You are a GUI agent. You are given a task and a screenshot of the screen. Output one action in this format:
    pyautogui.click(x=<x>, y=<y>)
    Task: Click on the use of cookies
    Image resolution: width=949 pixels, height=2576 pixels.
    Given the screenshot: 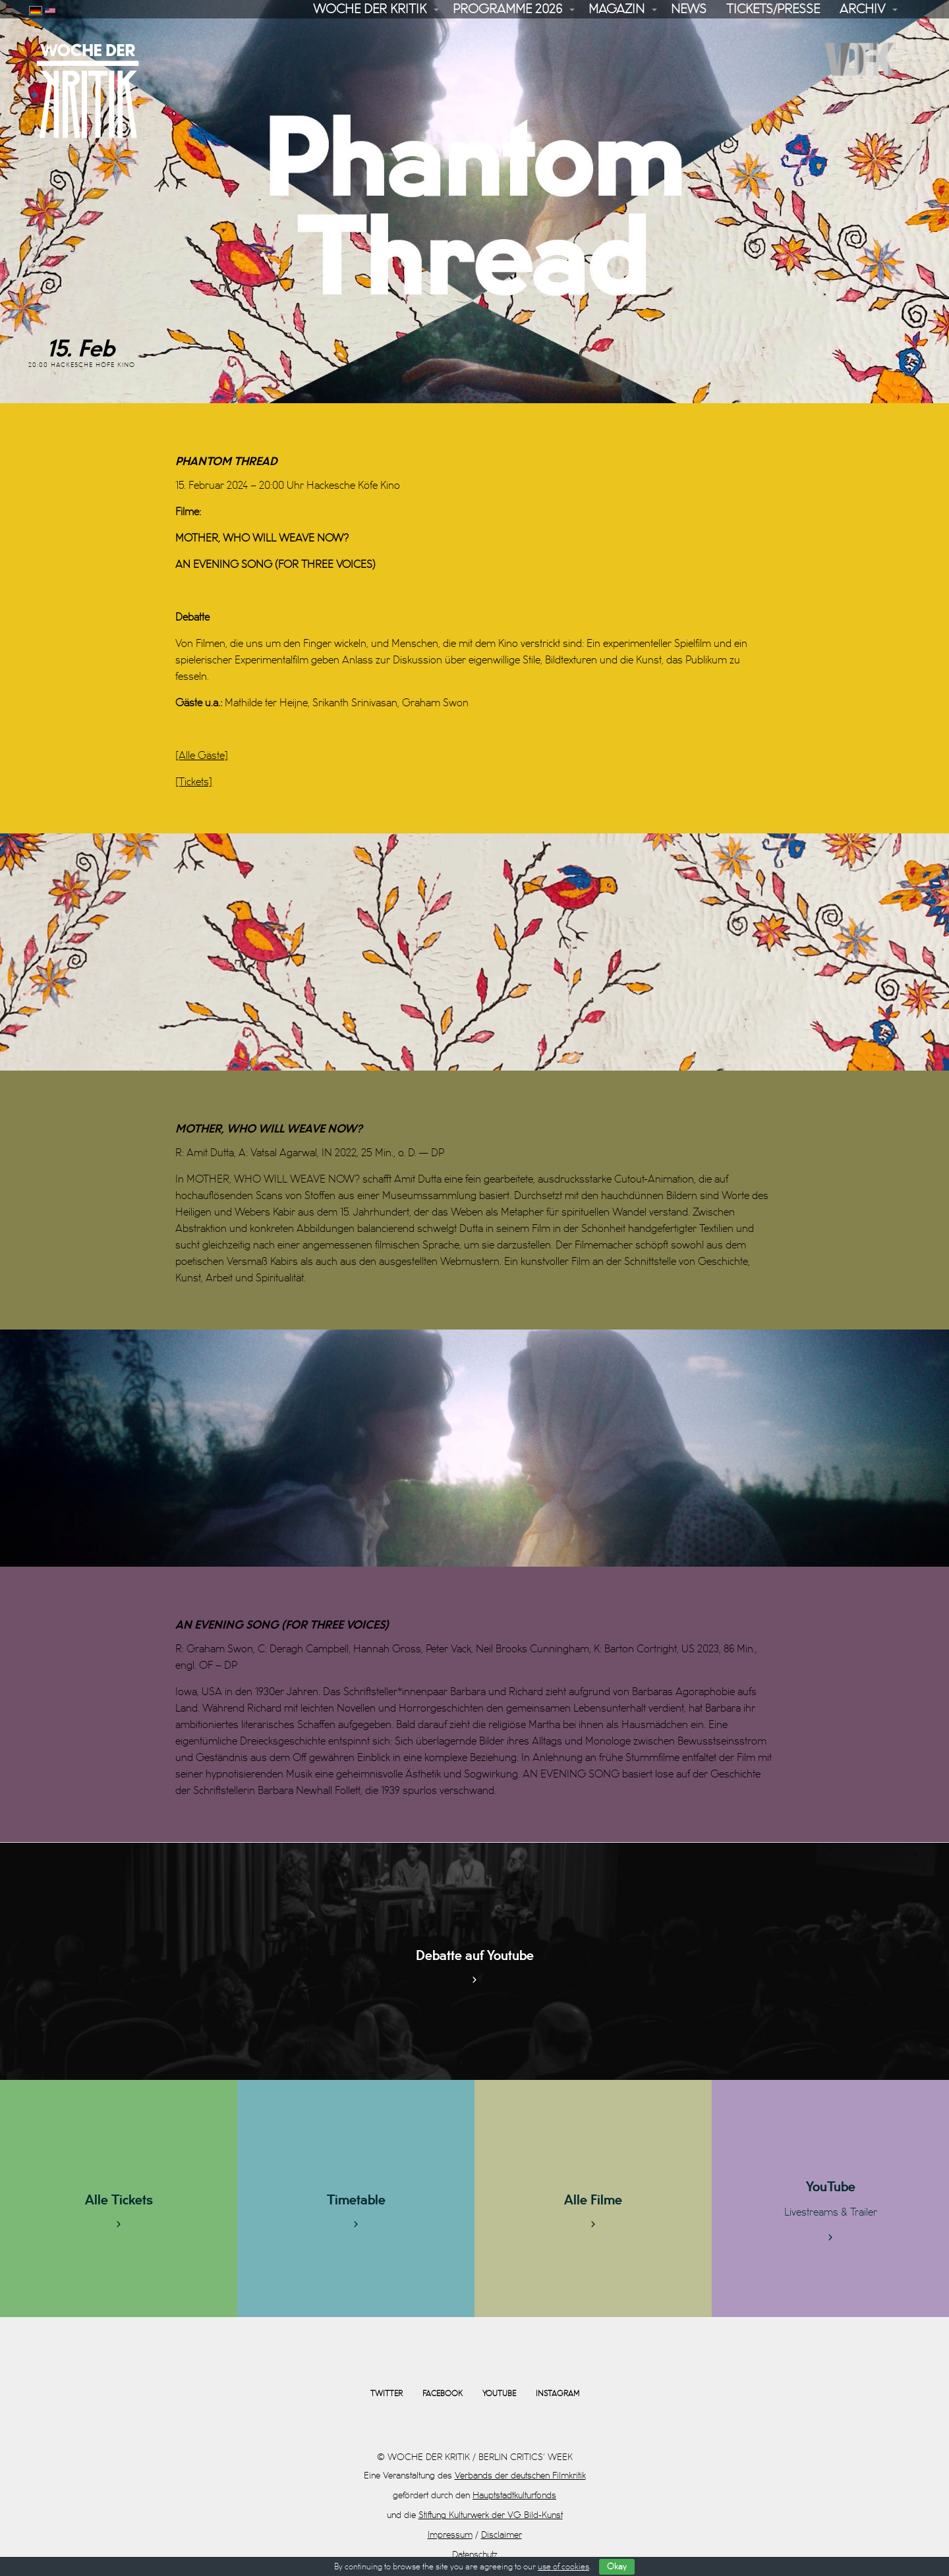 What is the action you would take?
    pyautogui.click(x=563, y=2567)
    